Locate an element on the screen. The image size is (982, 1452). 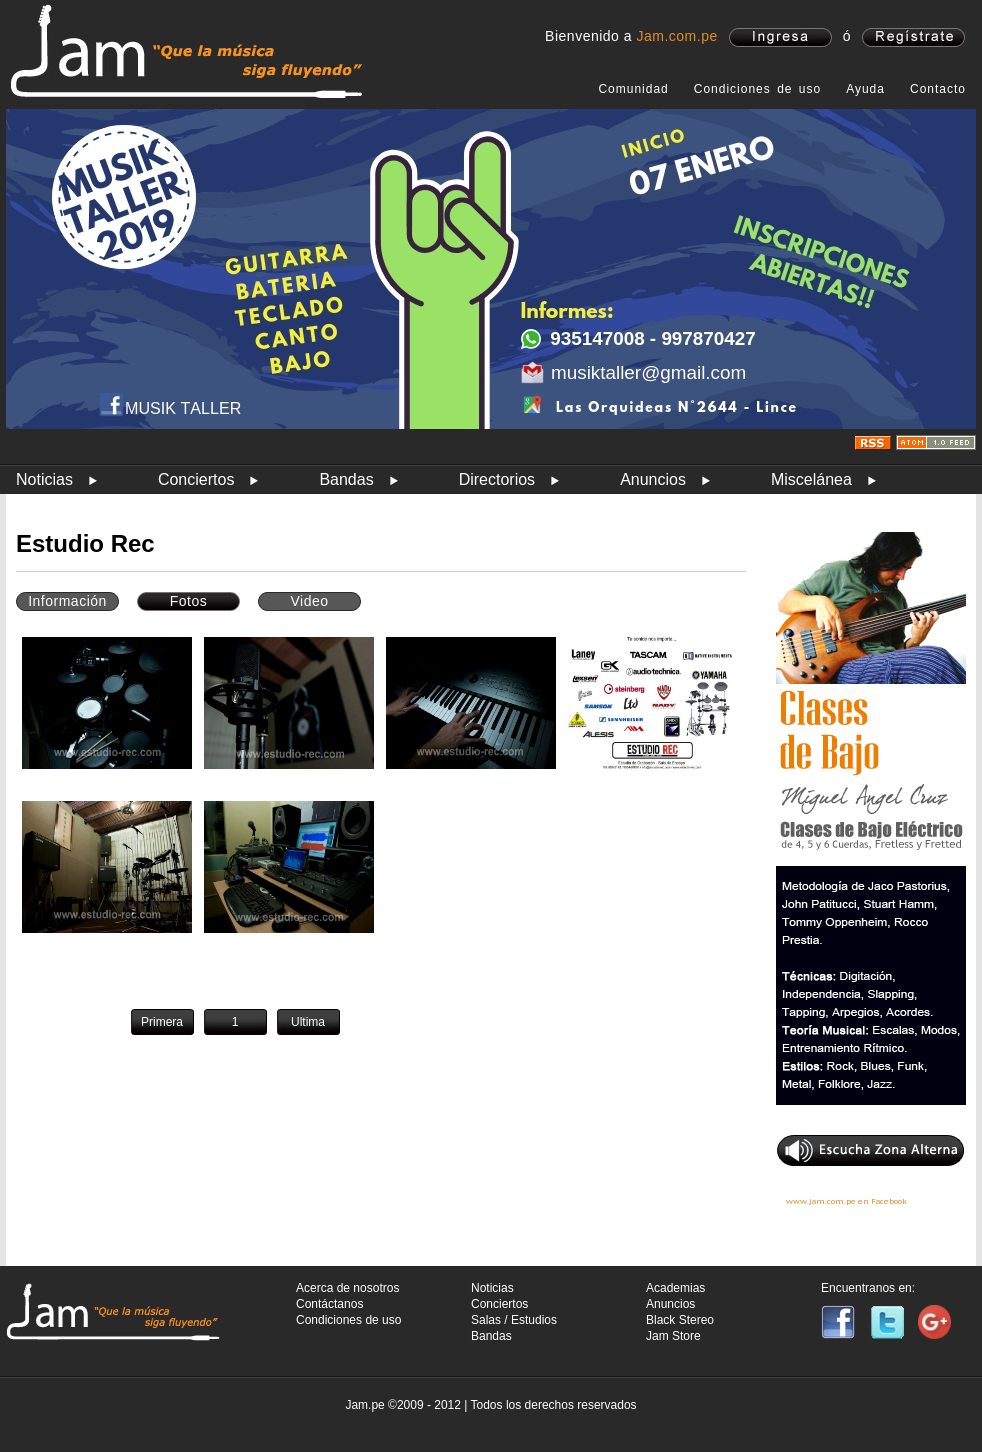
www.jam.com.pe en Facebook is located at coordinates (846, 1201).